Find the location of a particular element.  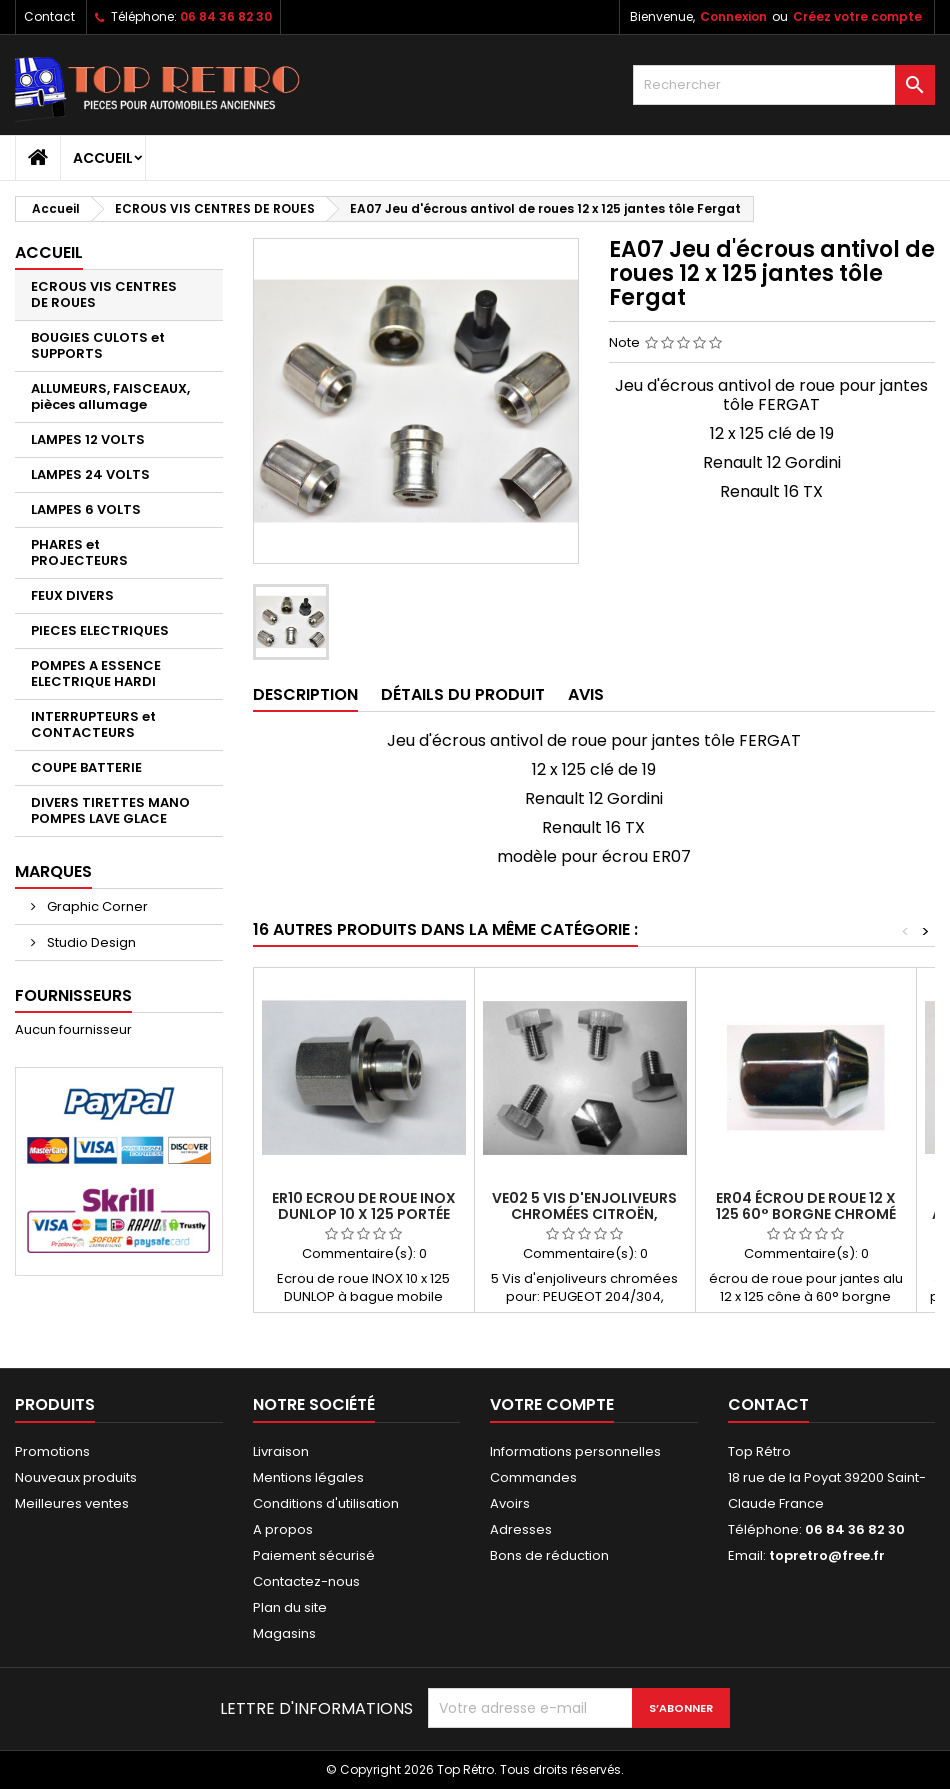

POMPES A ESSENCE ELECTRIQUE HARDI is located at coordinates (96, 673).